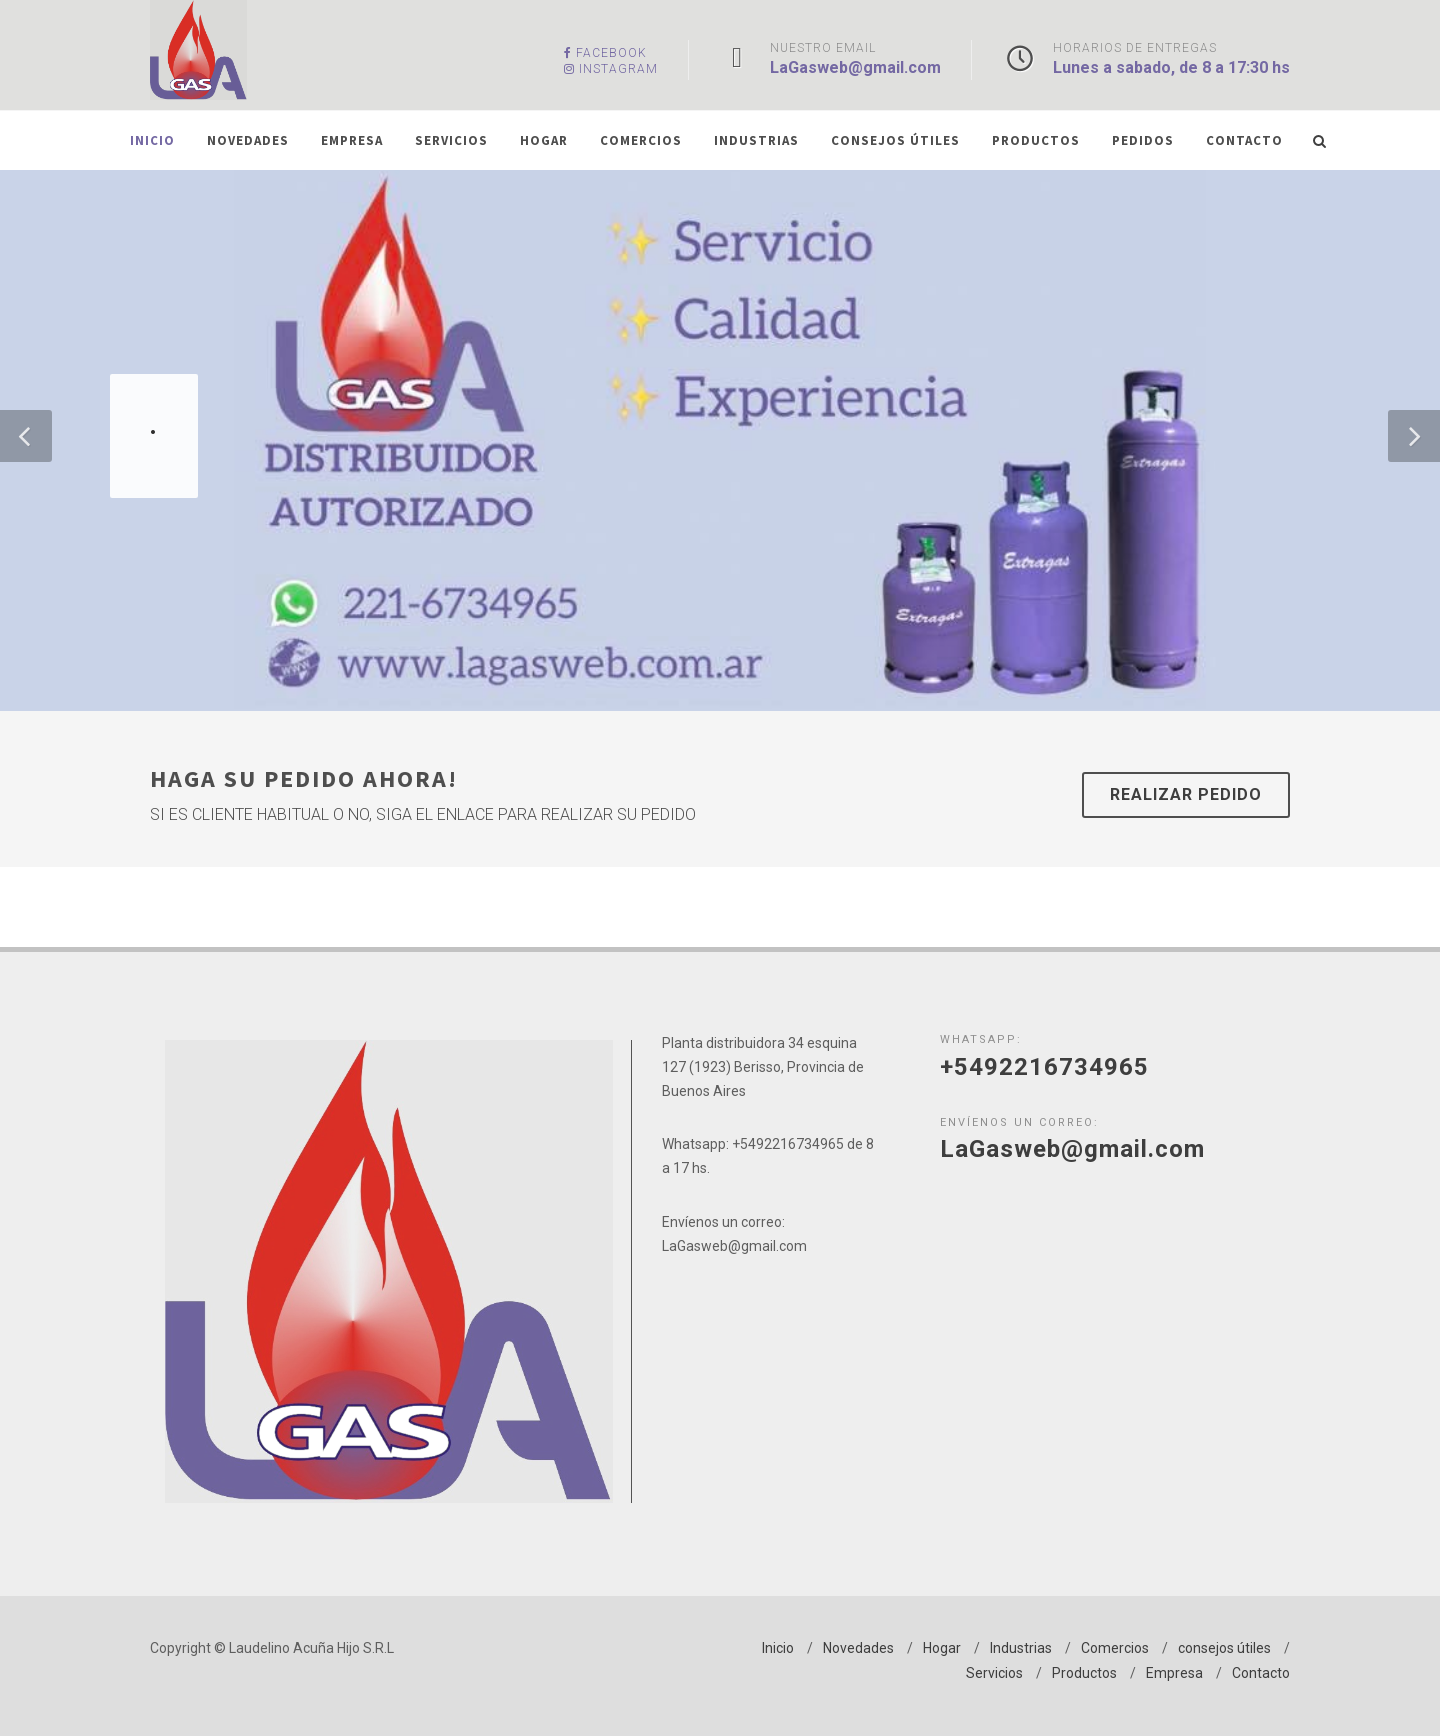 The width and height of the screenshot is (1440, 1736). What do you see at coordinates (778, 1648) in the screenshot?
I see `Inicio` at bounding box center [778, 1648].